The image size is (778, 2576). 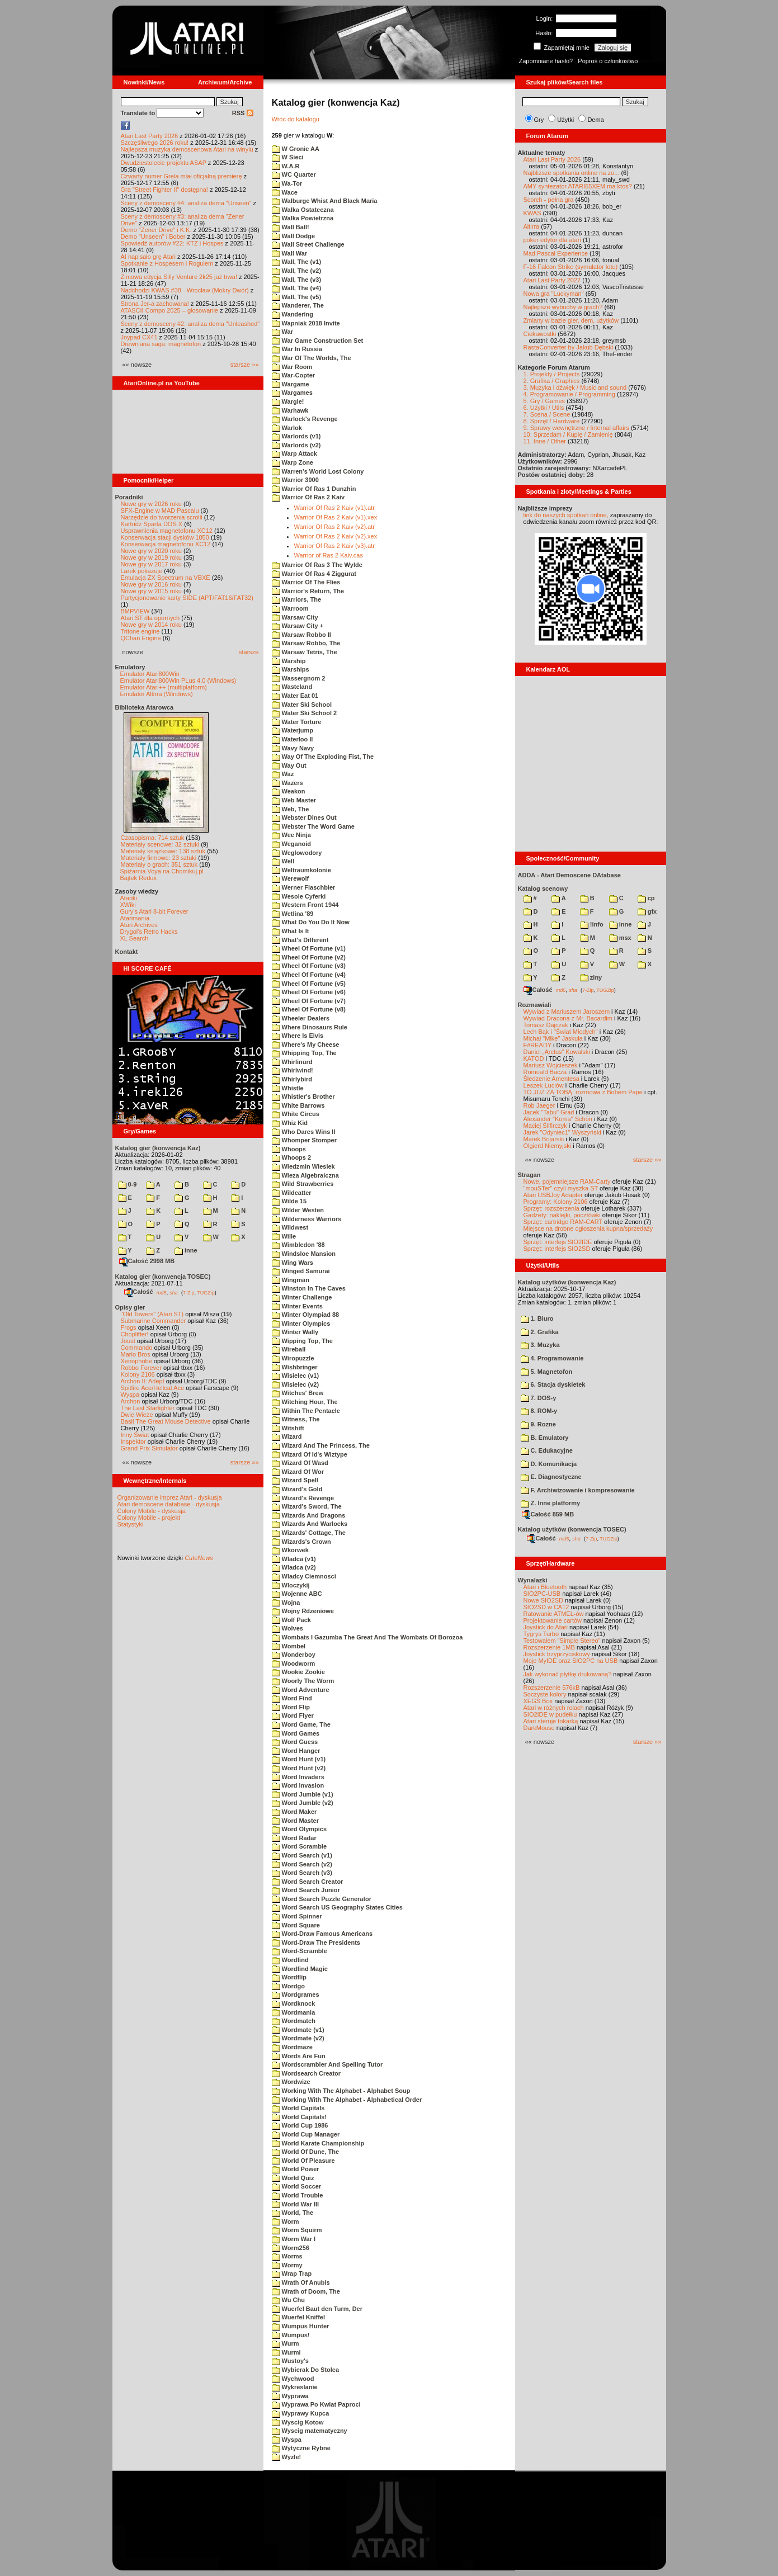 What do you see at coordinates (334, 507) in the screenshot?
I see `Warrior Of Ras 2 Kaiv (v1).atr` at bounding box center [334, 507].